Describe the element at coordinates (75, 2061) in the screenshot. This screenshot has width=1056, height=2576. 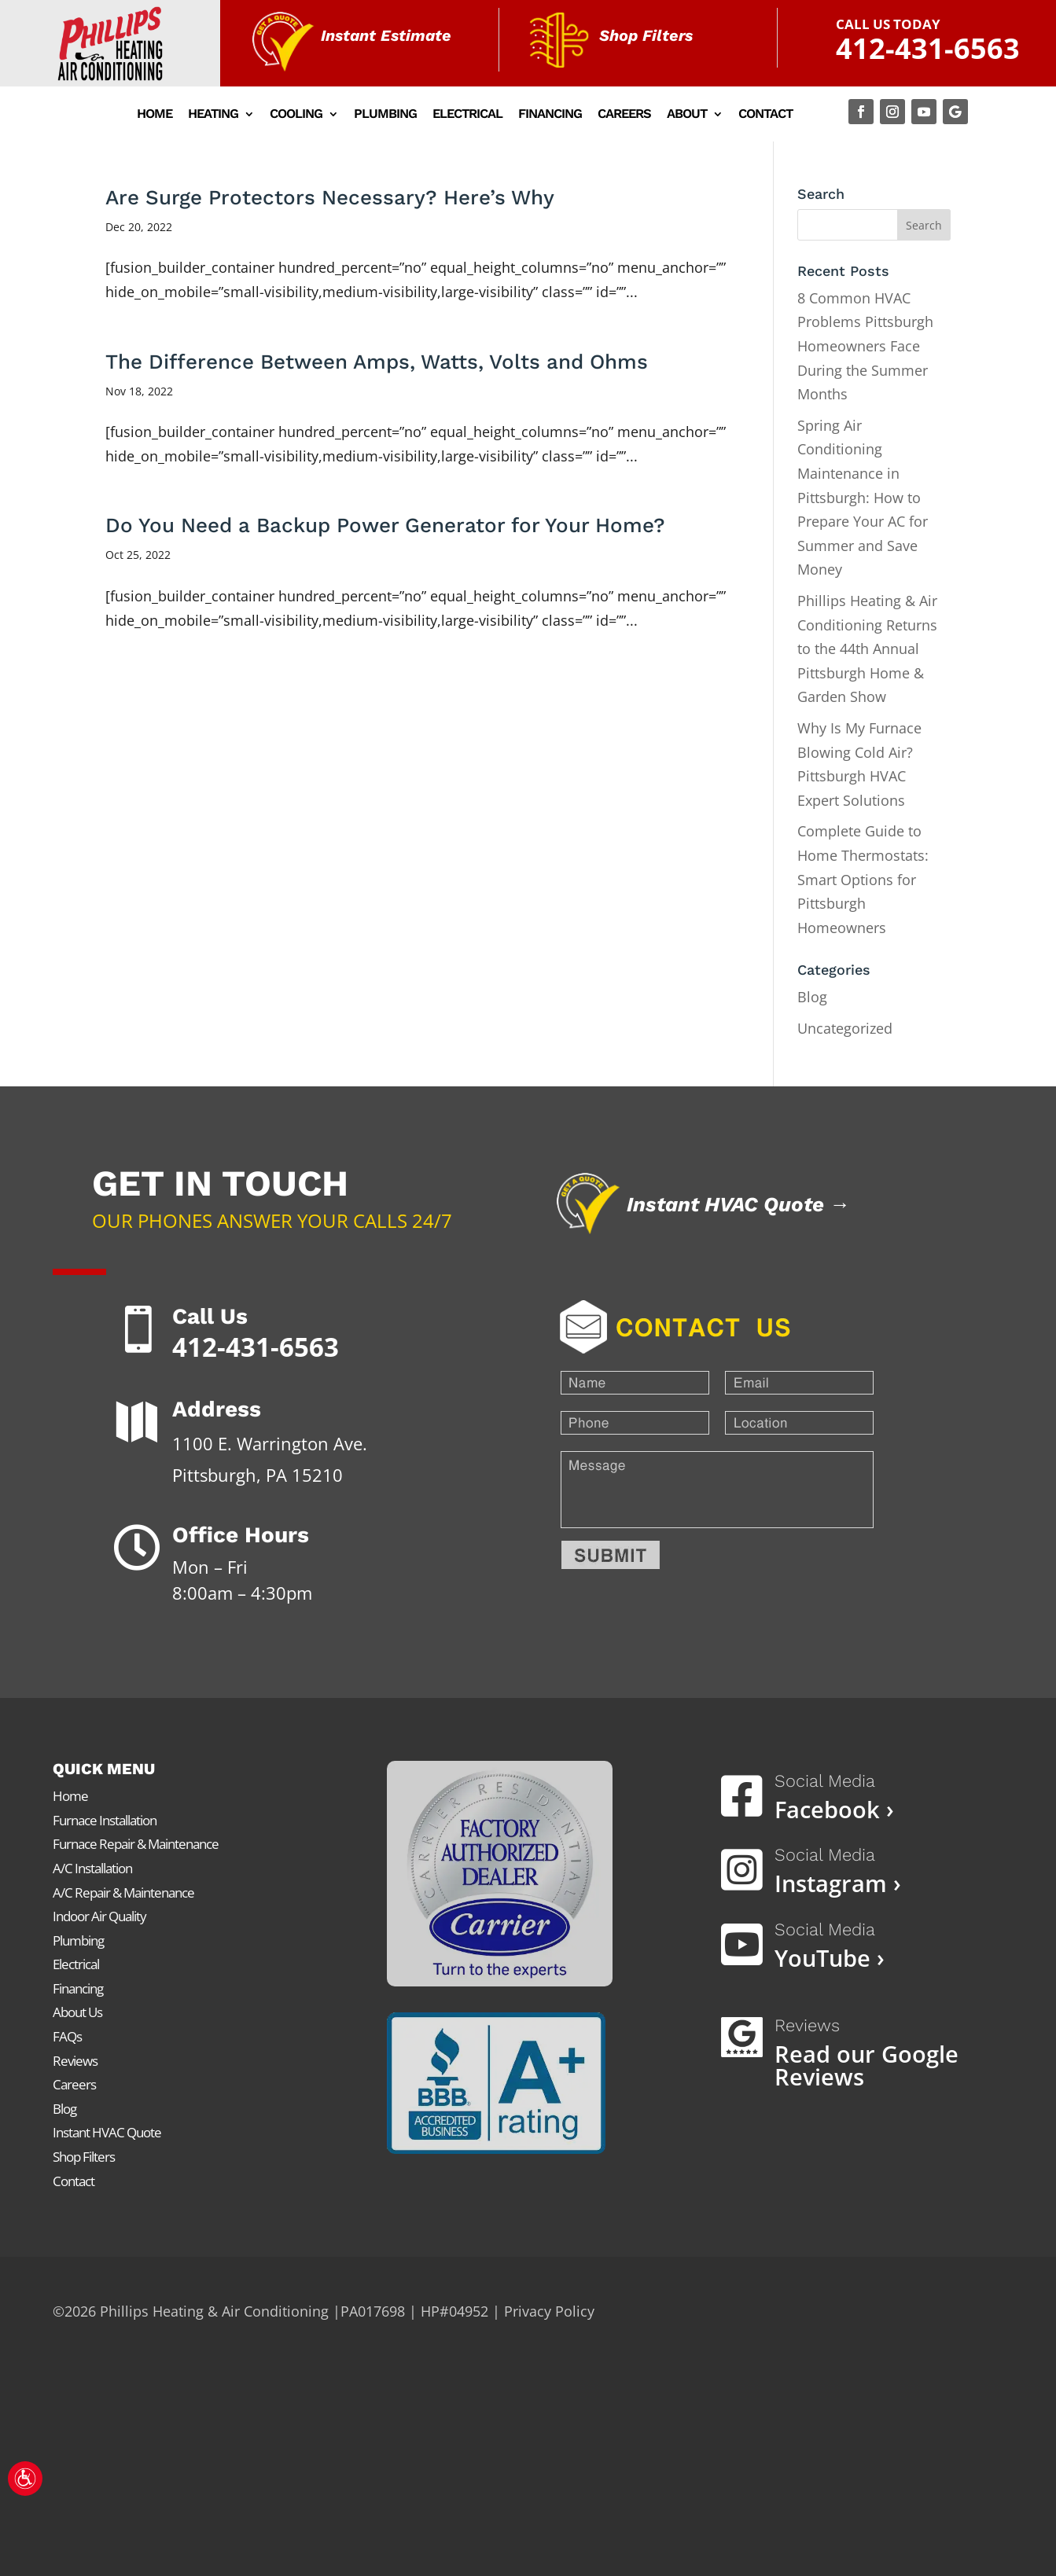
I see `Reviews` at that location.